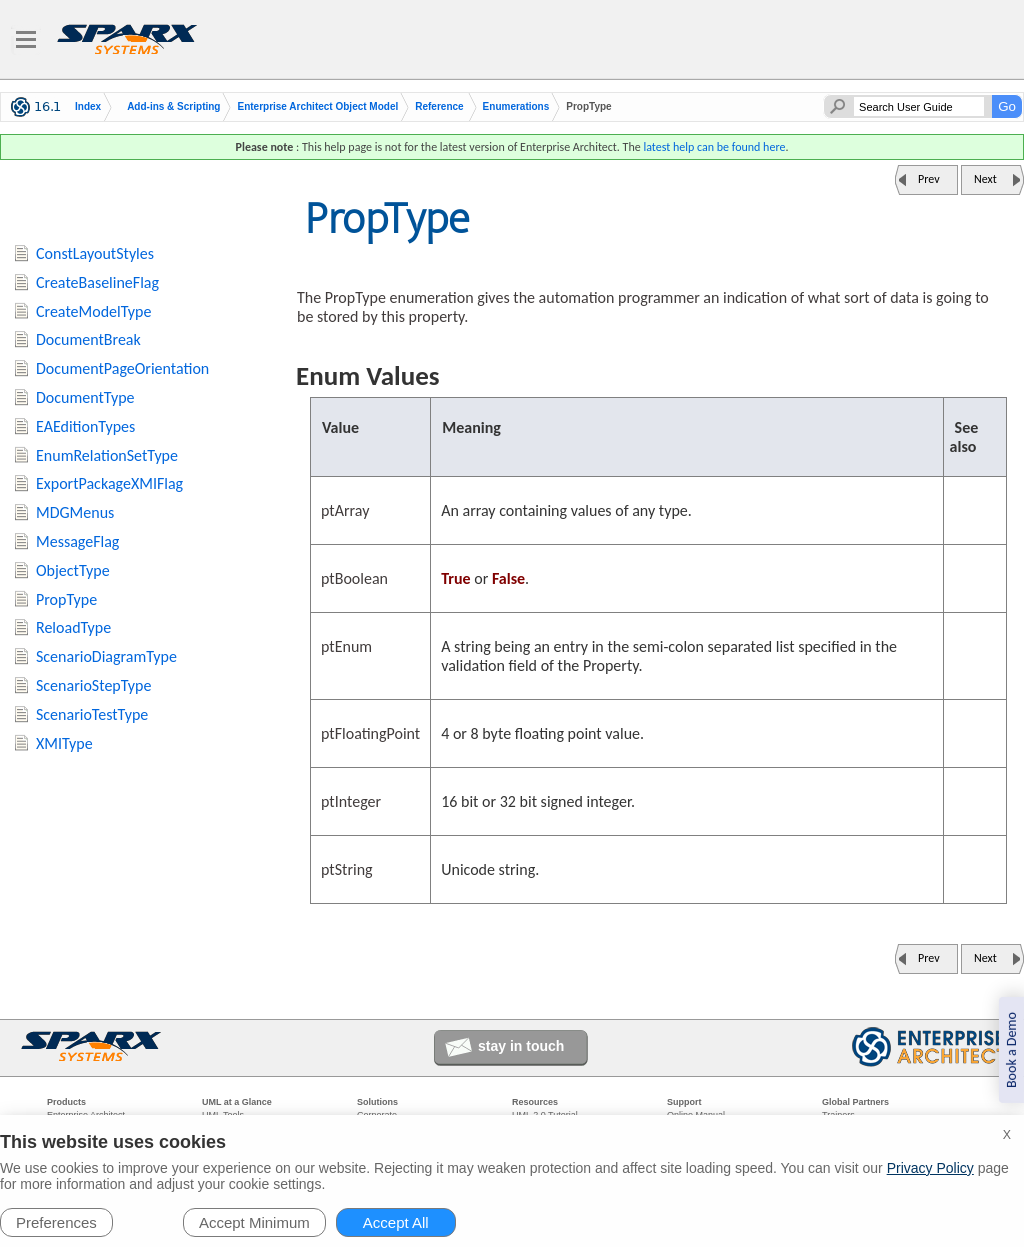 The width and height of the screenshot is (1024, 1247). What do you see at coordinates (930, 1168) in the screenshot?
I see `Privacy Policy` at bounding box center [930, 1168].